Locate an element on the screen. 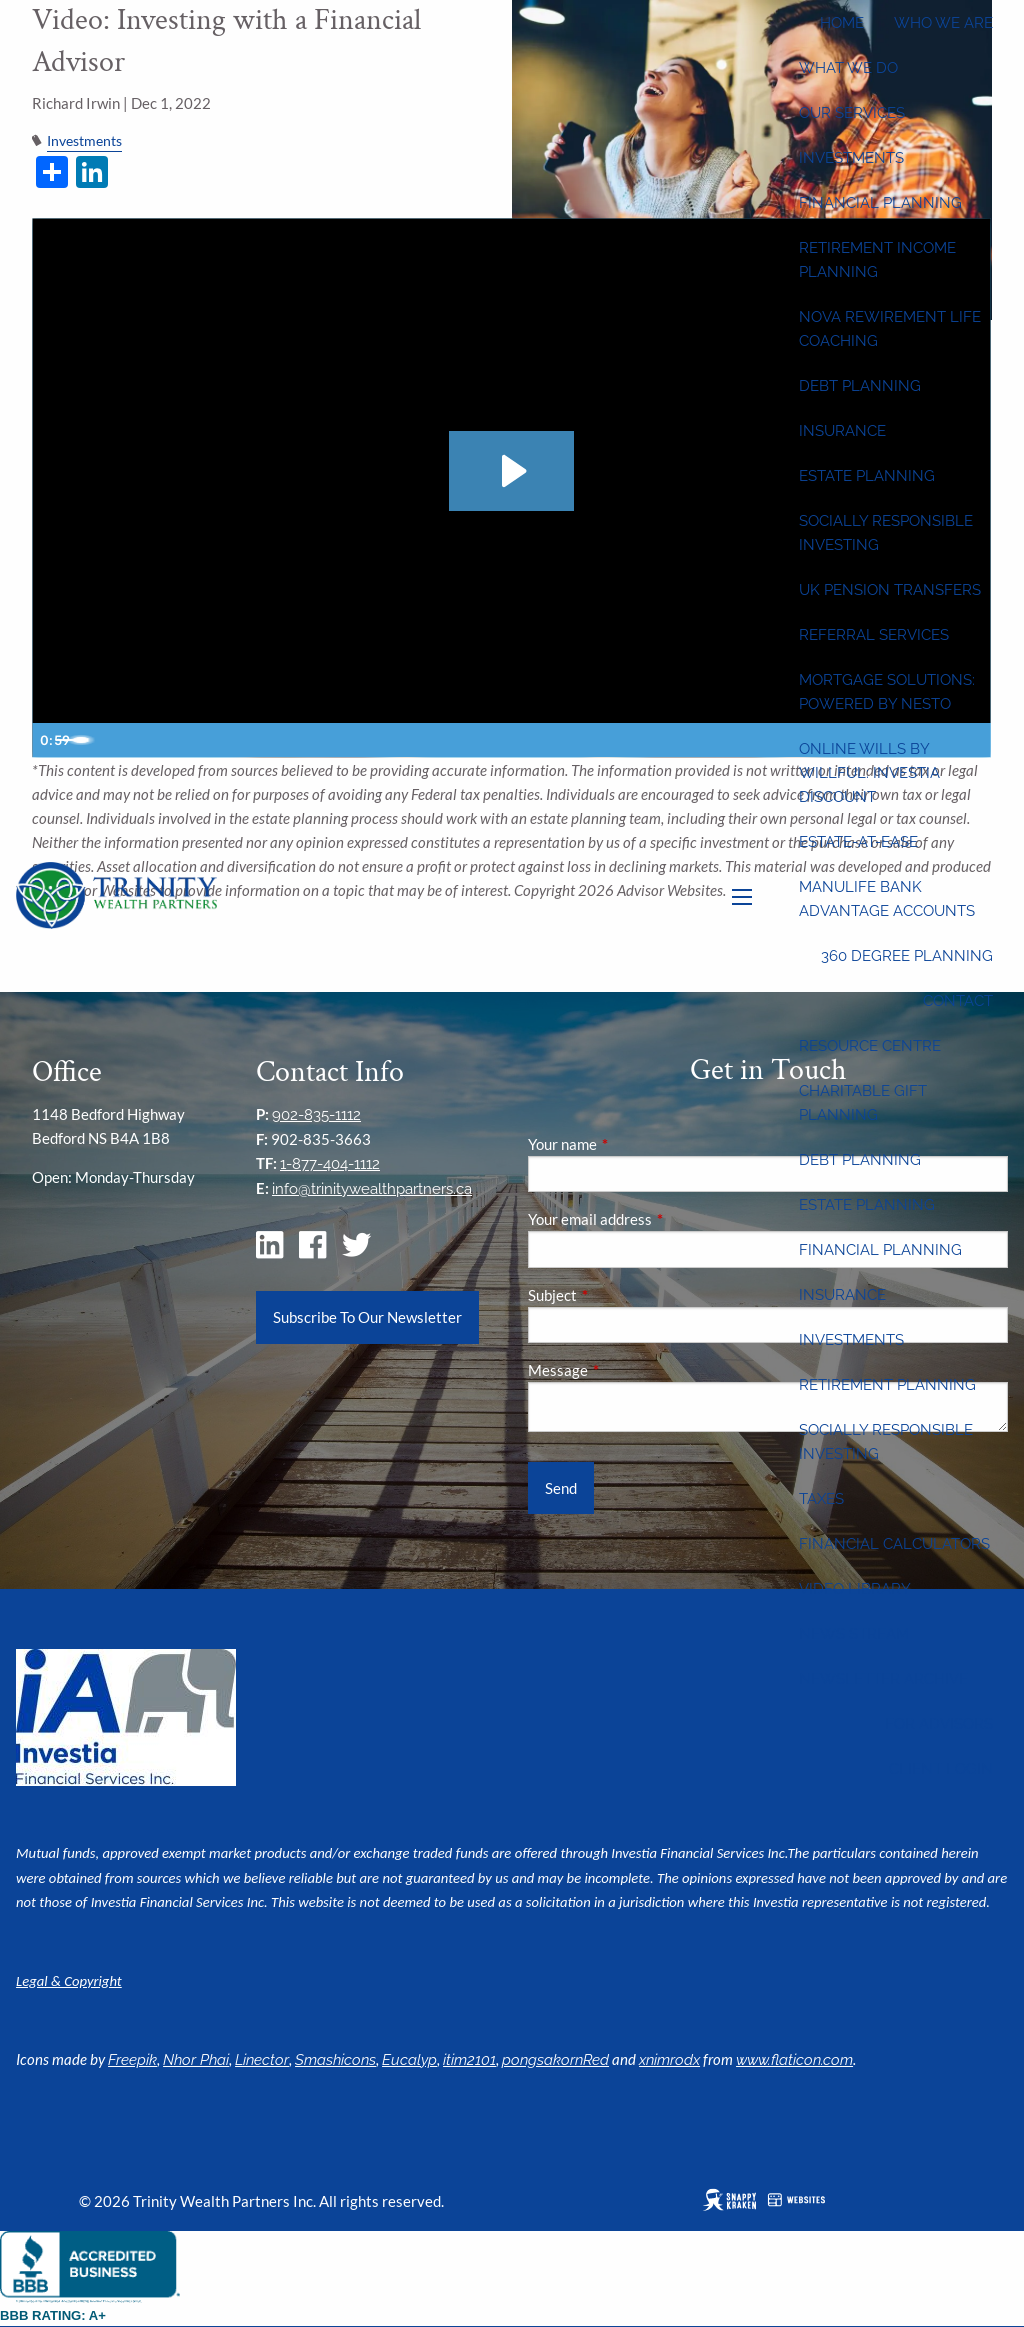 Image resolution: width=1024 pixels, height=2327 pixels. Manulife Bank Advantage Accounts is located at coordinates (887, 899).